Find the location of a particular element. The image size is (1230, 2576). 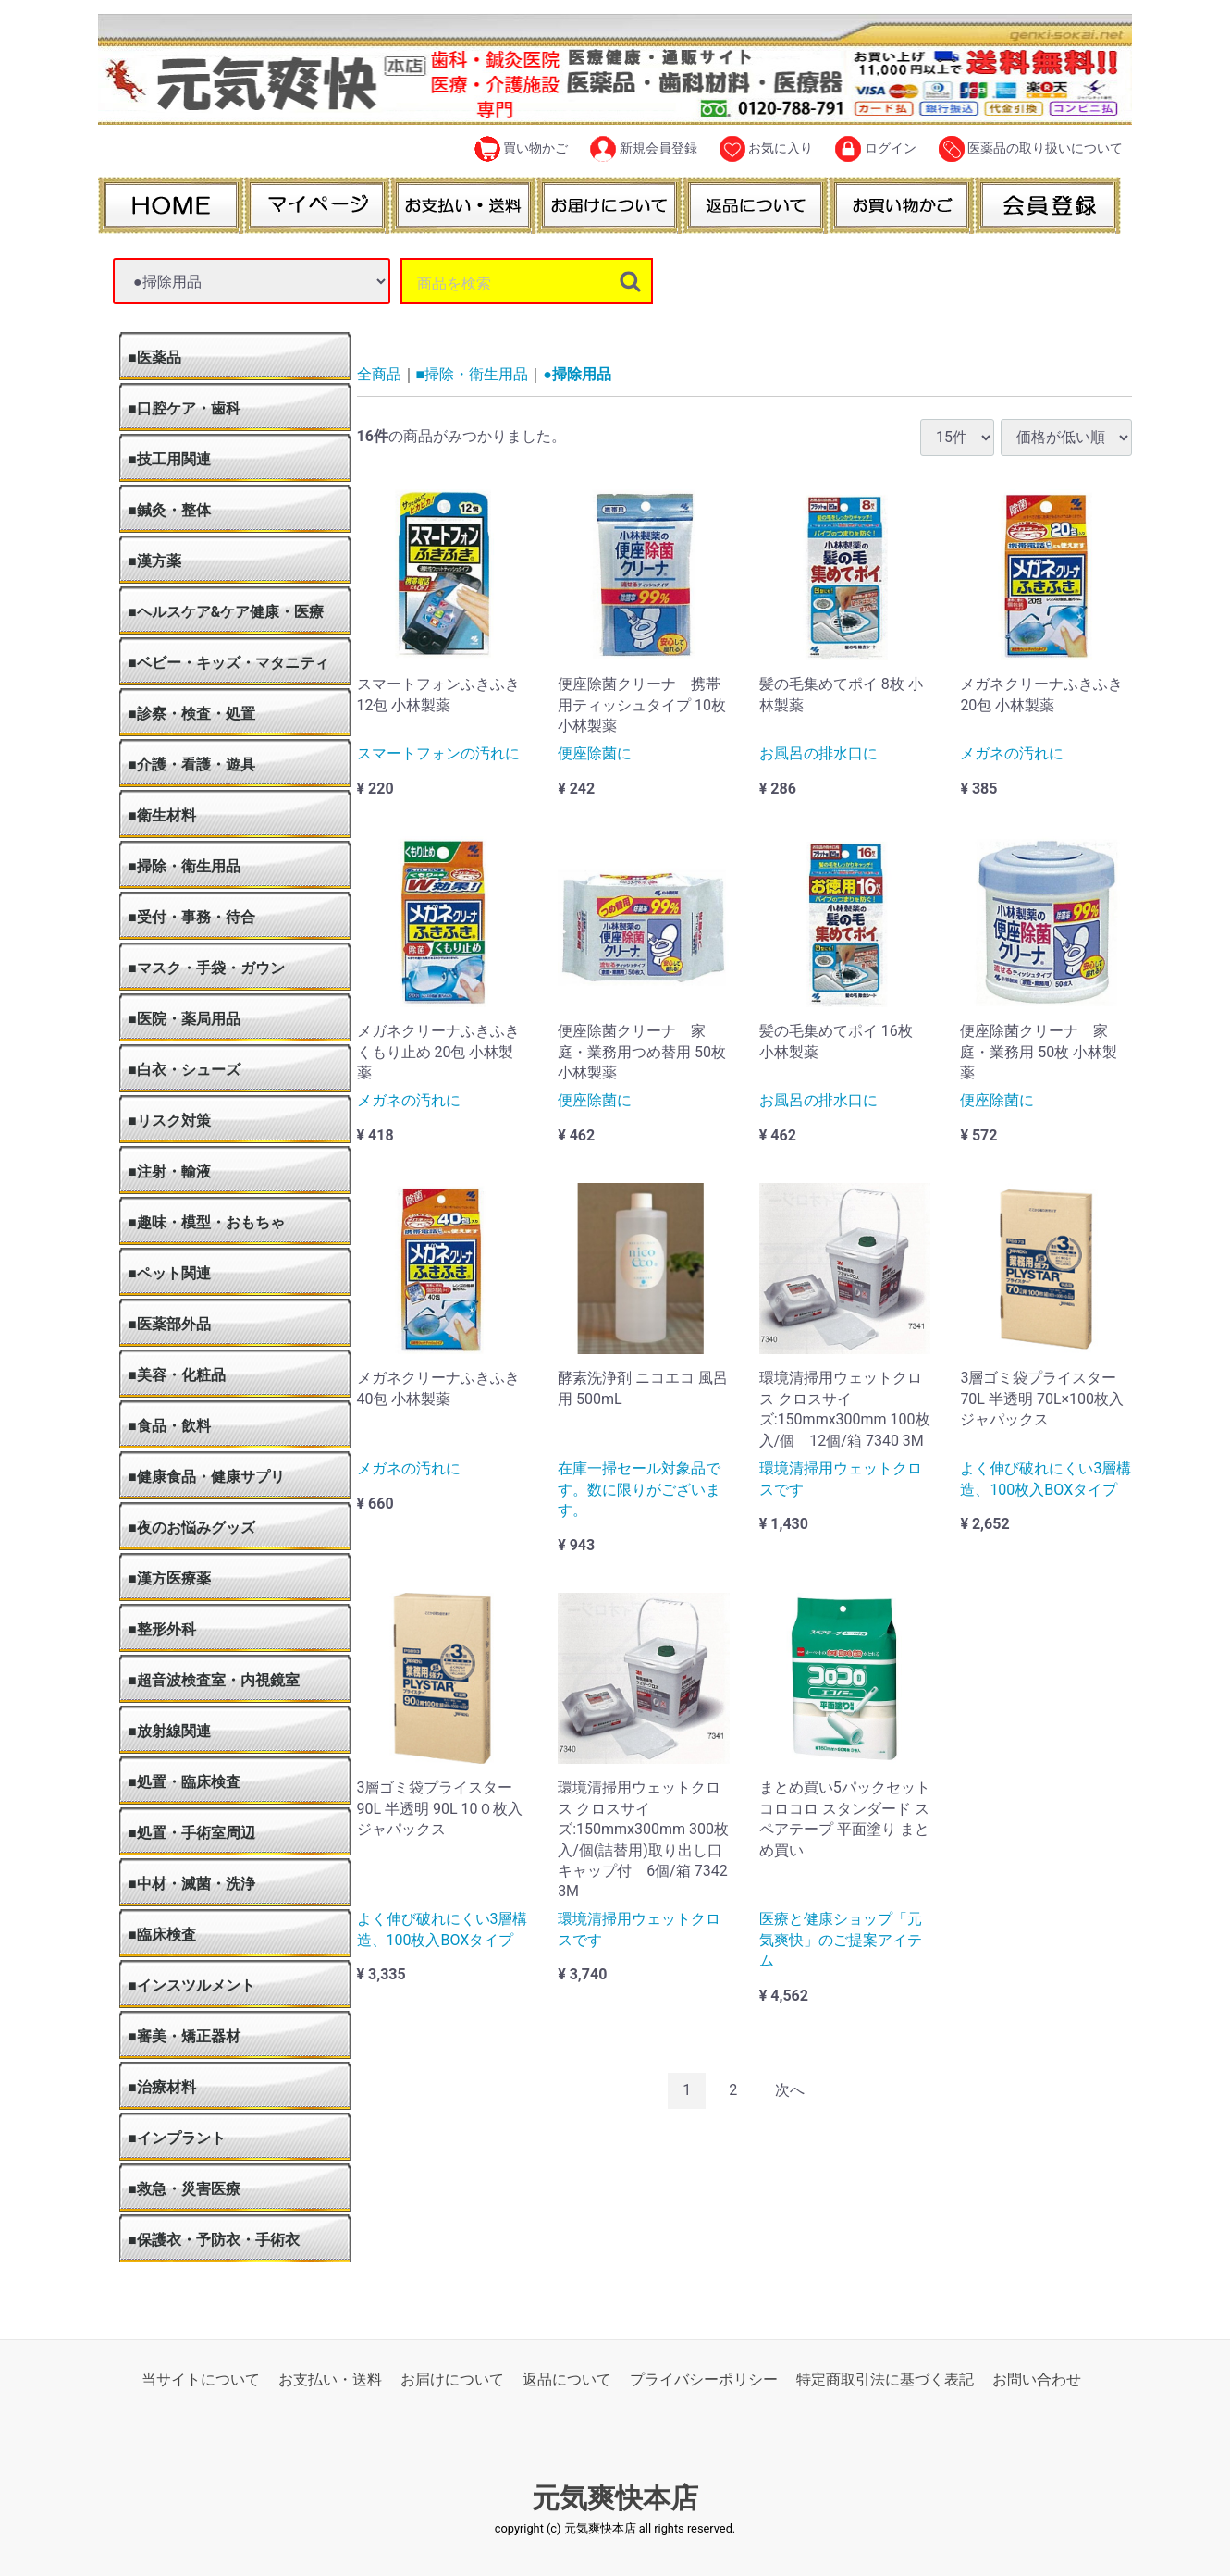

■中材・滅菌・洗浄 is located at coordinates (191, 1883).